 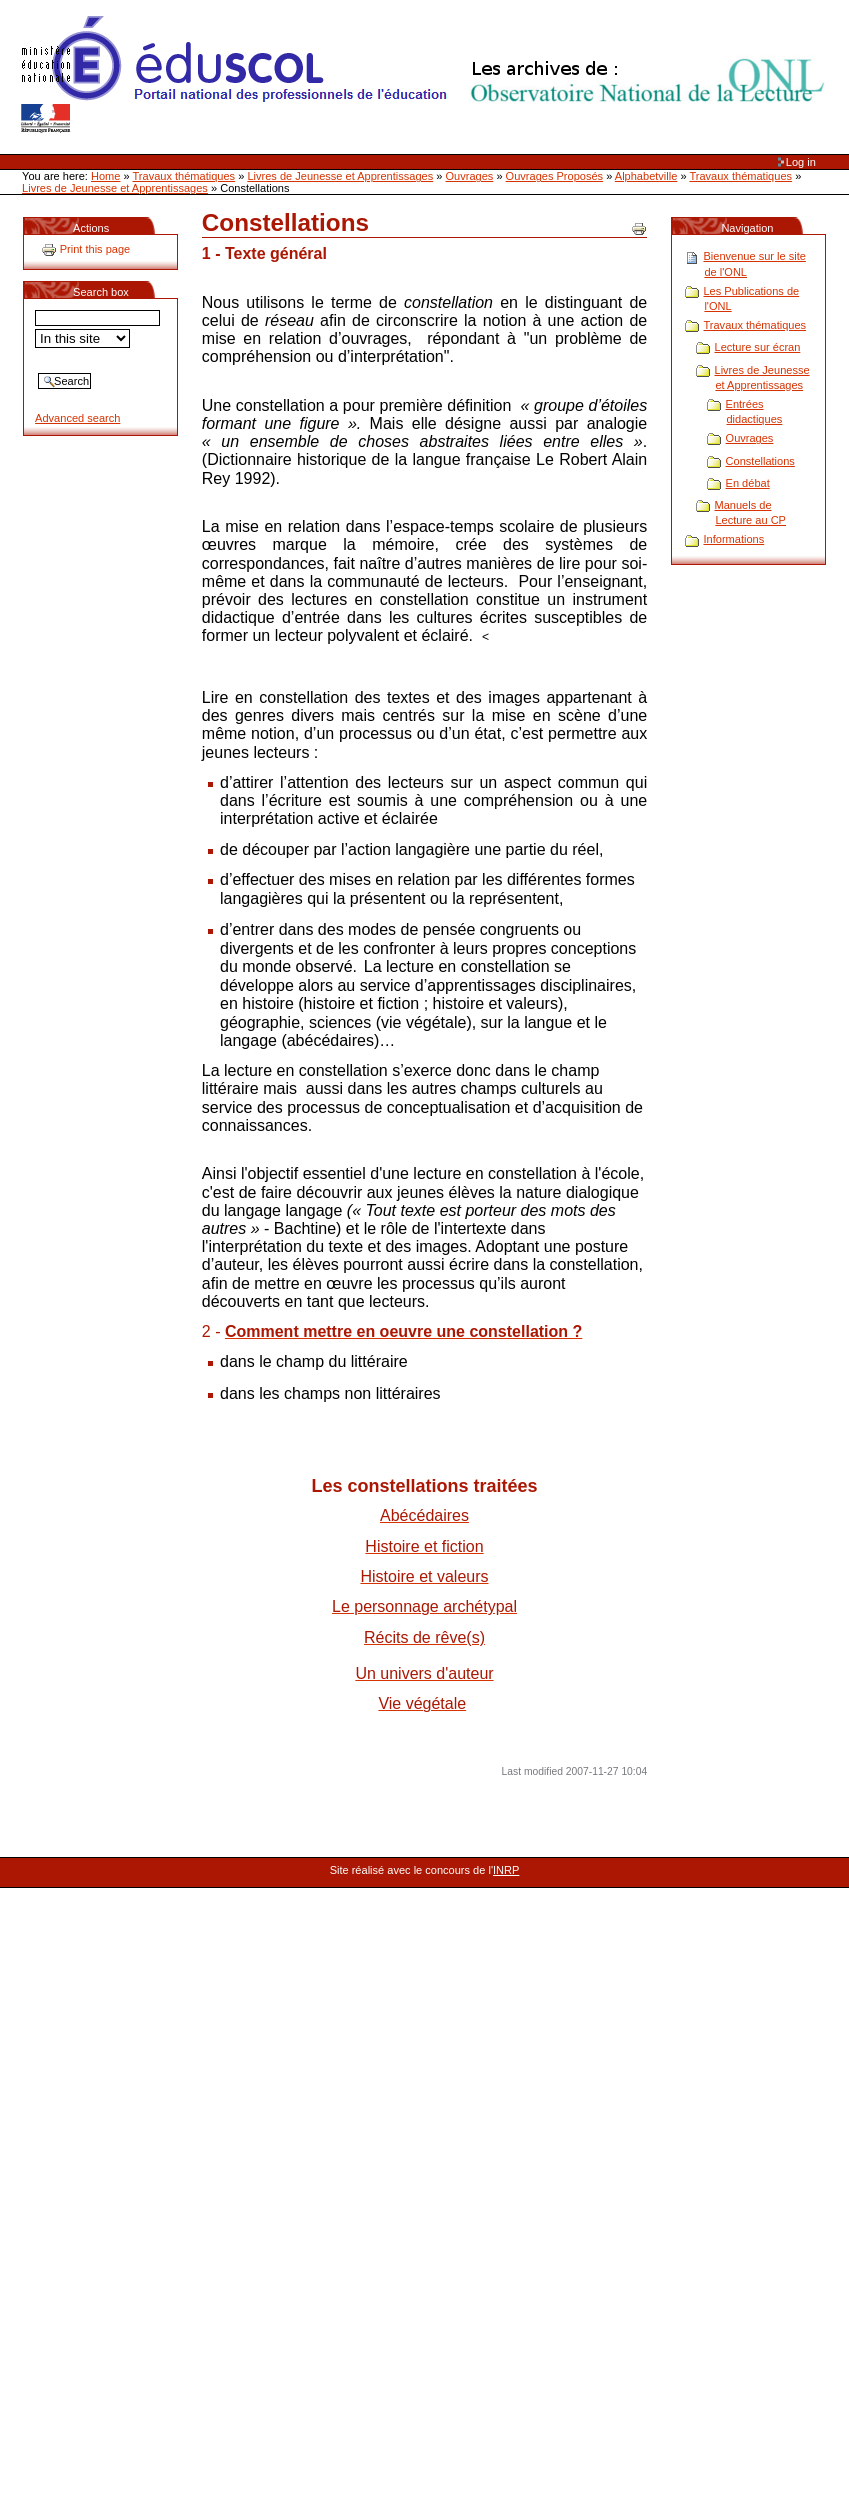 What do you see at coordinates (646, 176) in the screenshot?
I see `Alphabetville` at bounding box center [646, 176].